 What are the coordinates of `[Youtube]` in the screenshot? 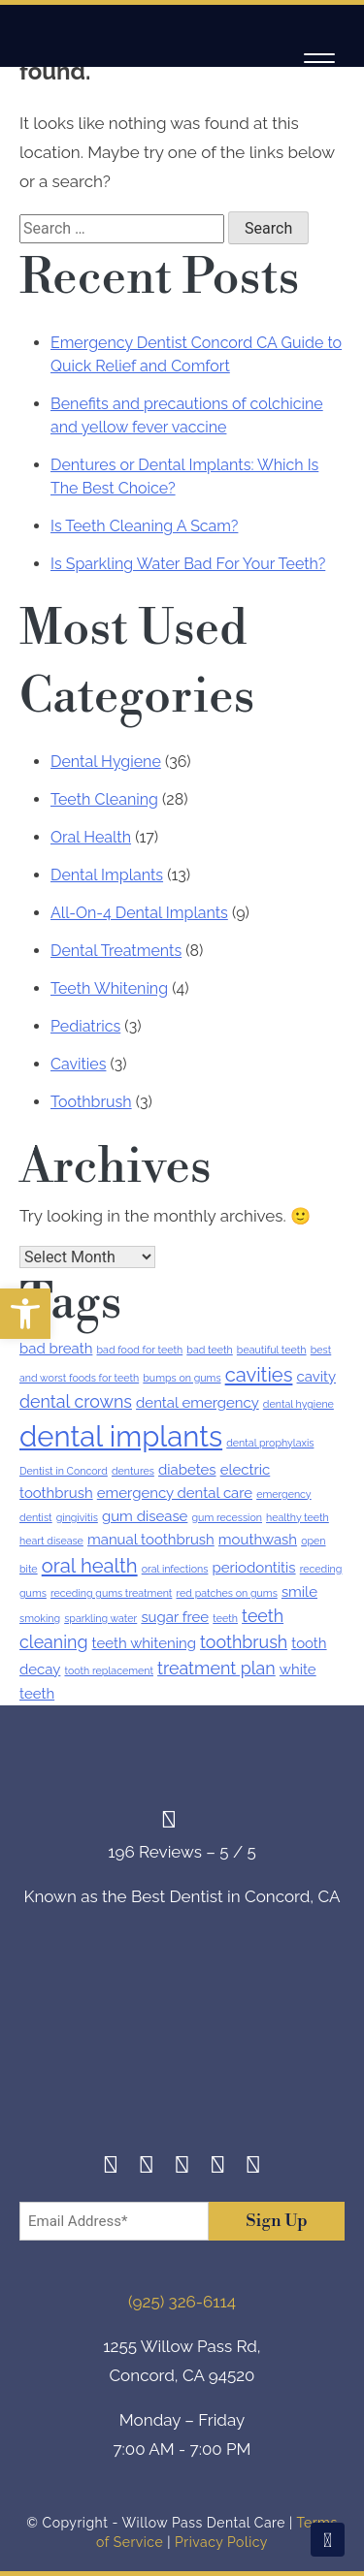 It's located at (254, 2167).